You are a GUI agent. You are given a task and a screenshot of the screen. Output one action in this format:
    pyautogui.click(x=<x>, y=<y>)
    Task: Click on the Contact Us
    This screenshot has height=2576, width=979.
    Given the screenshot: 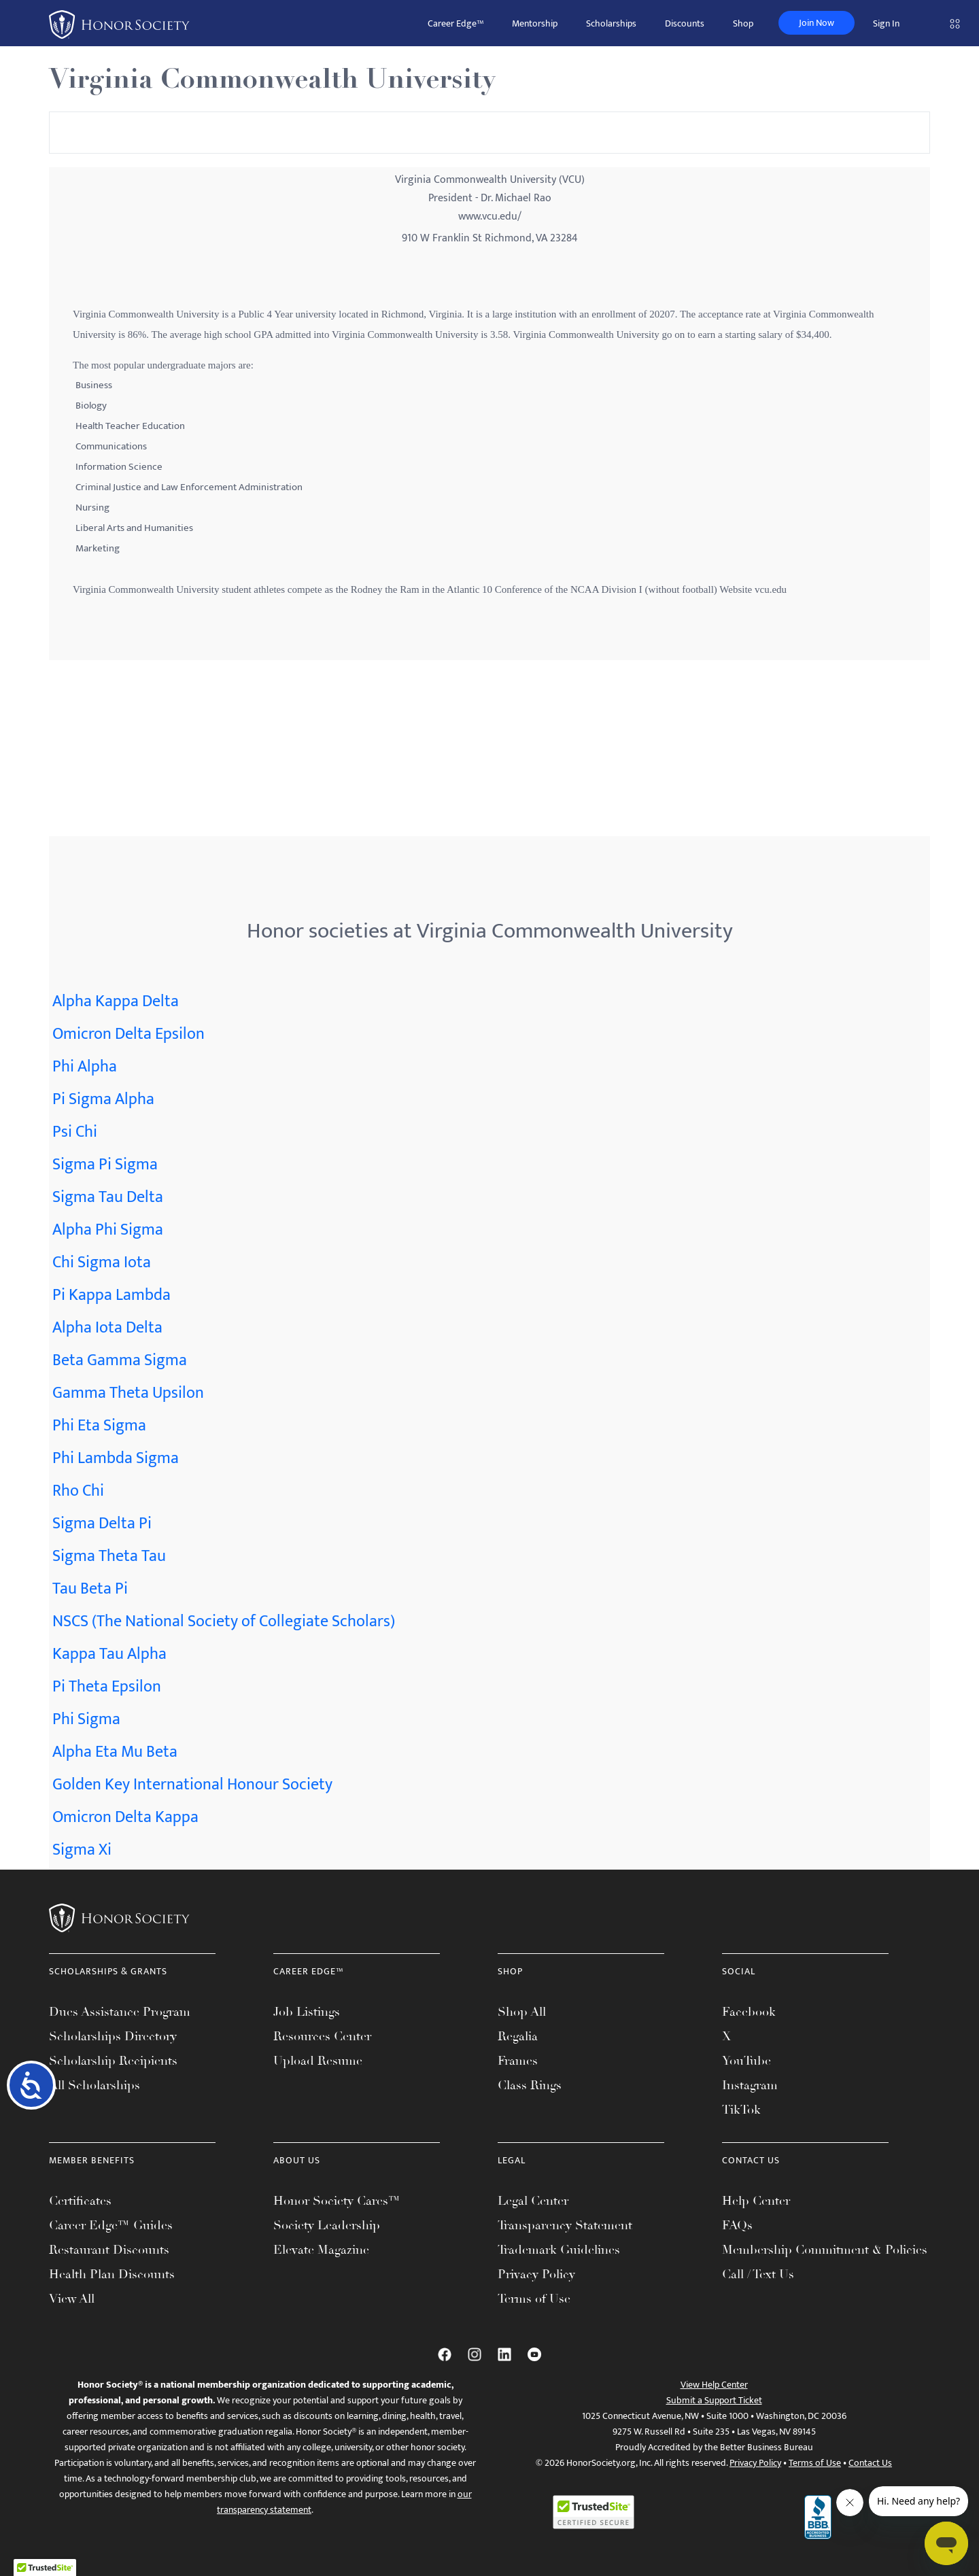 What is the action you would take?
    pyautogui.click(x=870, y=2463)
    